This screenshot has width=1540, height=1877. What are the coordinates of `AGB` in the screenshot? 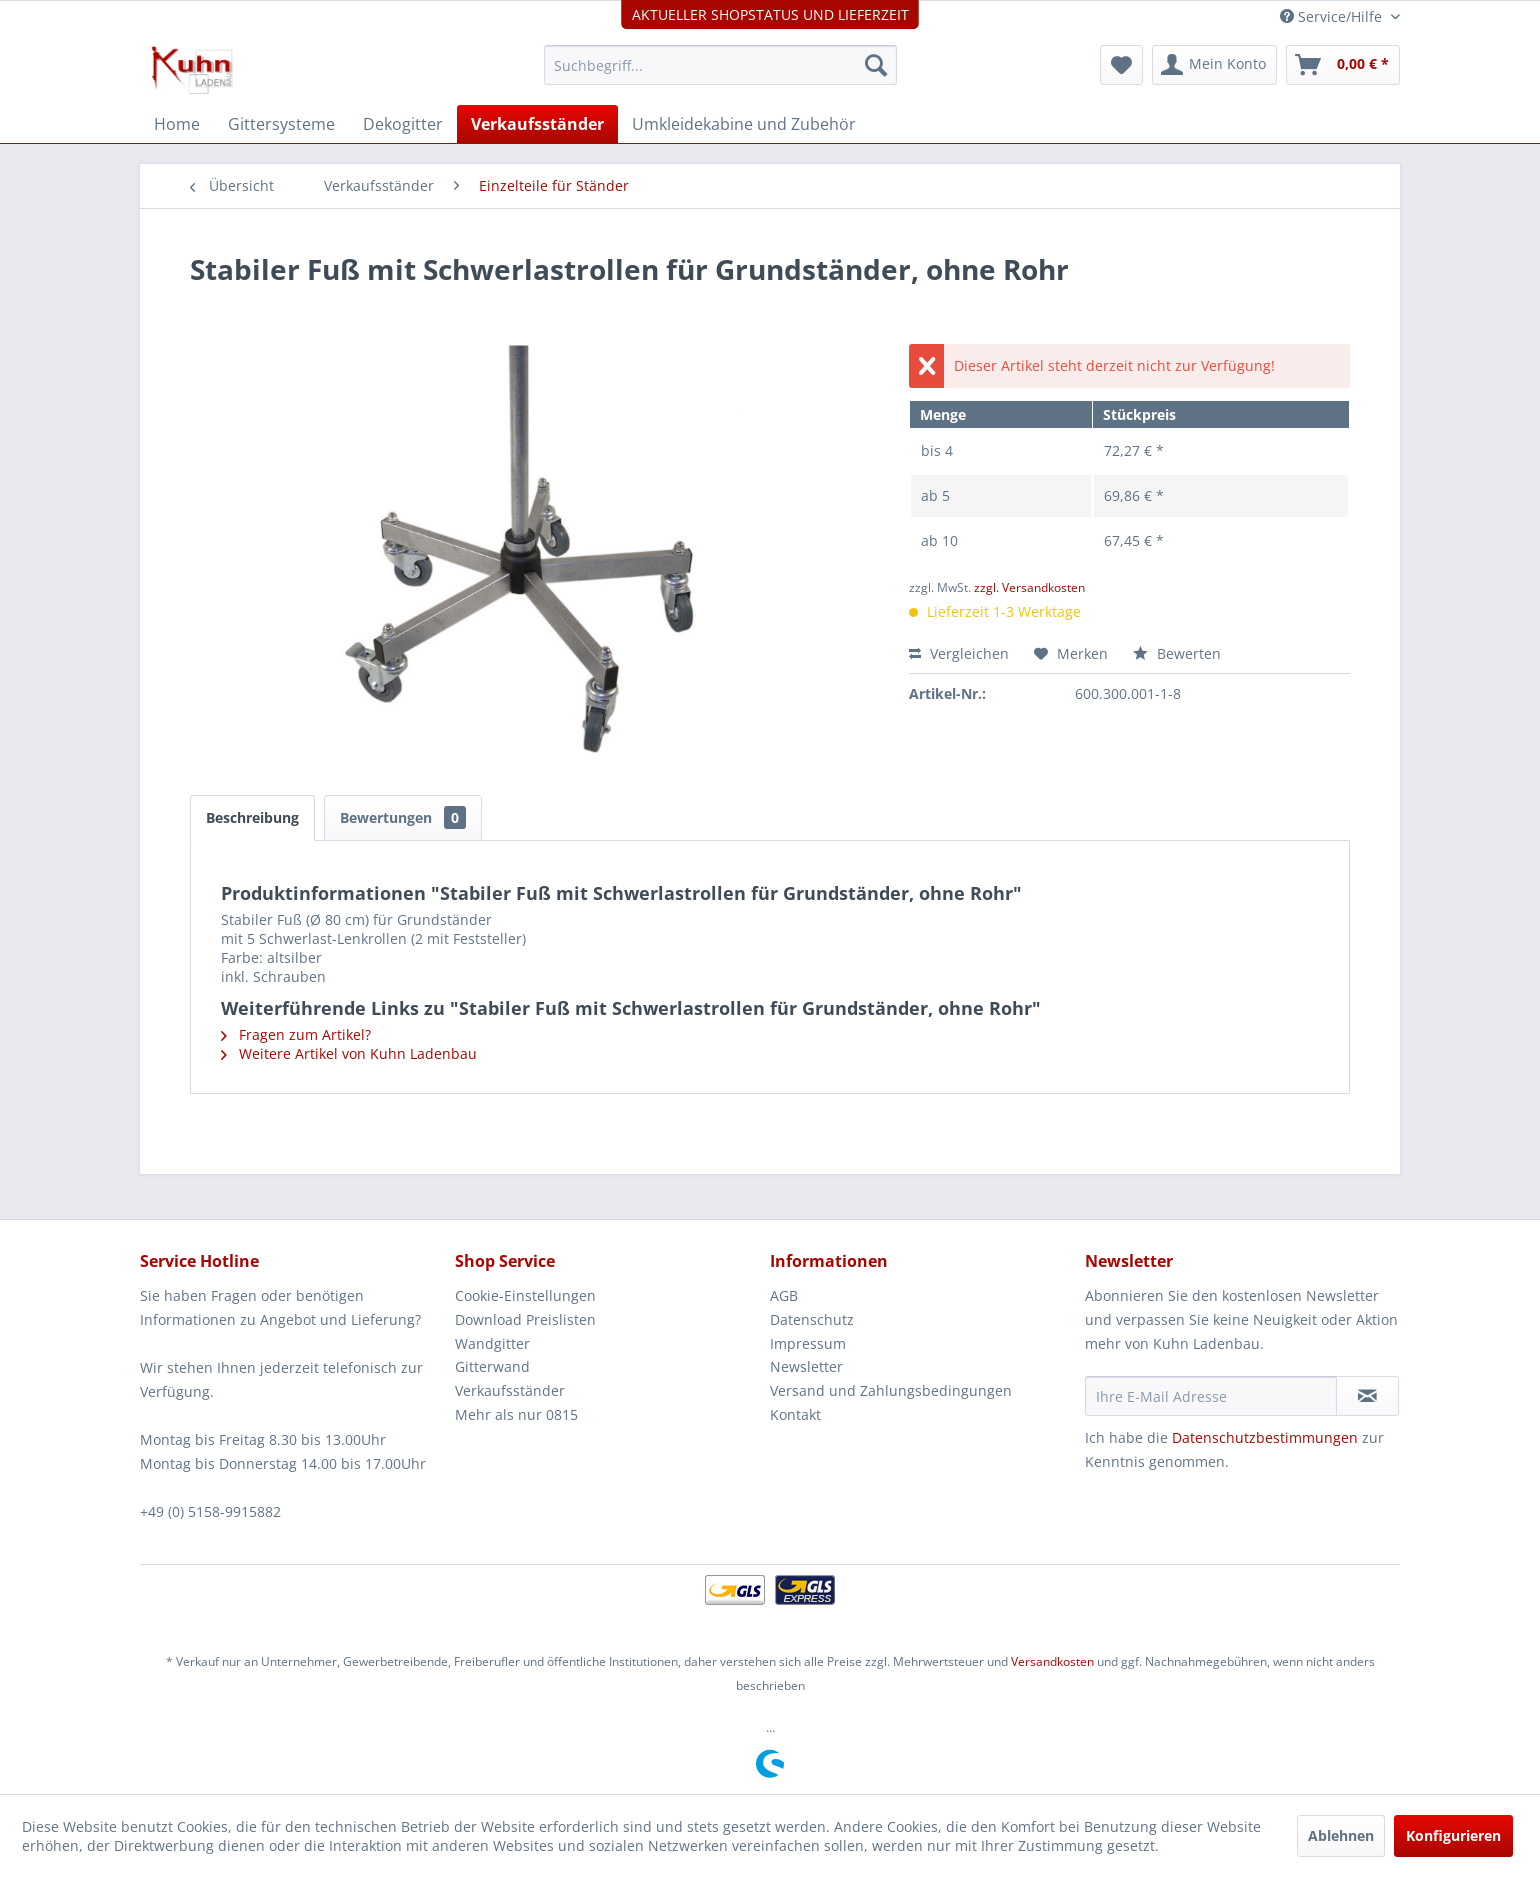 It's located at (784, 1295).